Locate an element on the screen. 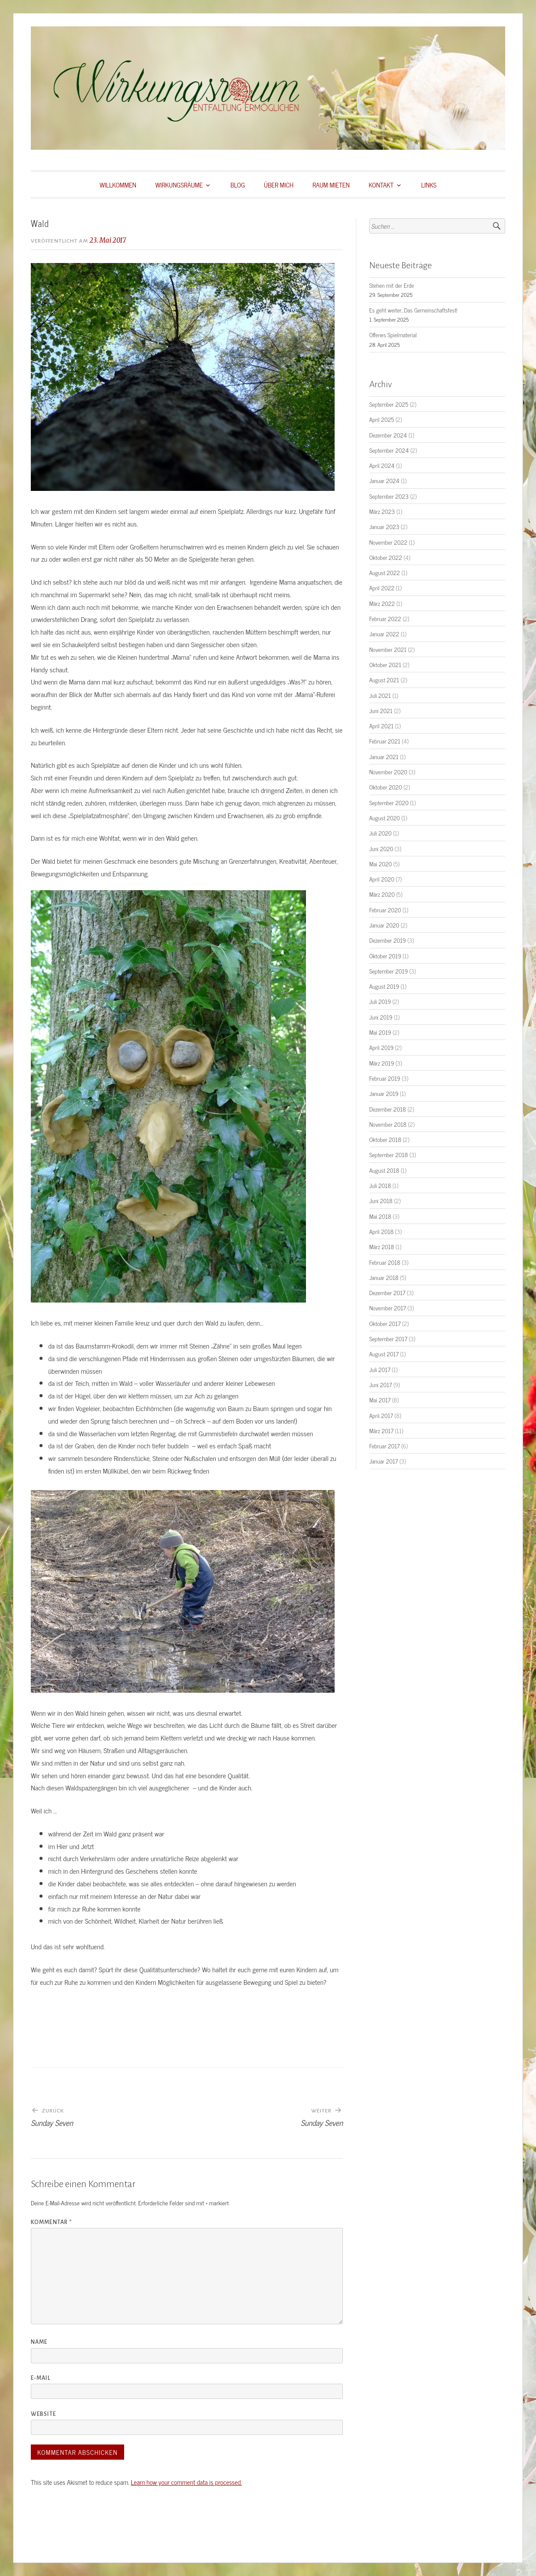 This screenshot has height=2576, width=536. Juli 2018 is located at coordinates (380, 1185).